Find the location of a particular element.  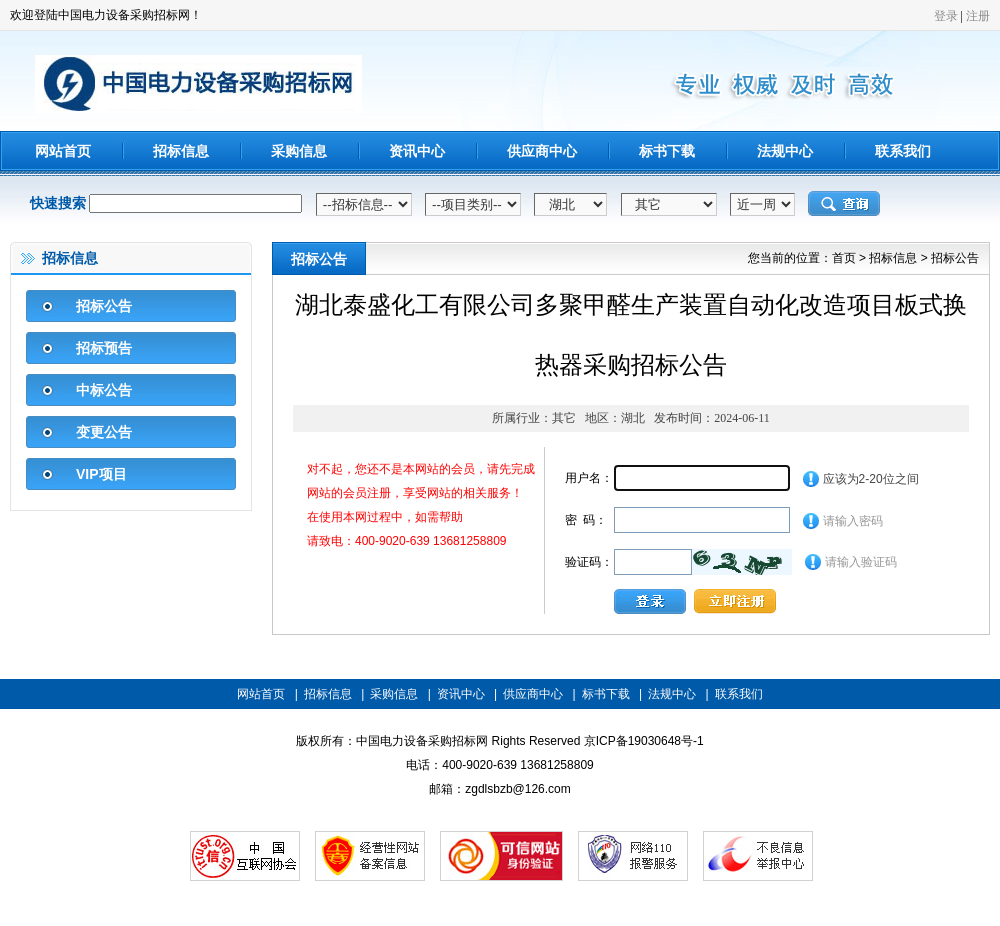

中标公告 is located at coordinates (104, 390).